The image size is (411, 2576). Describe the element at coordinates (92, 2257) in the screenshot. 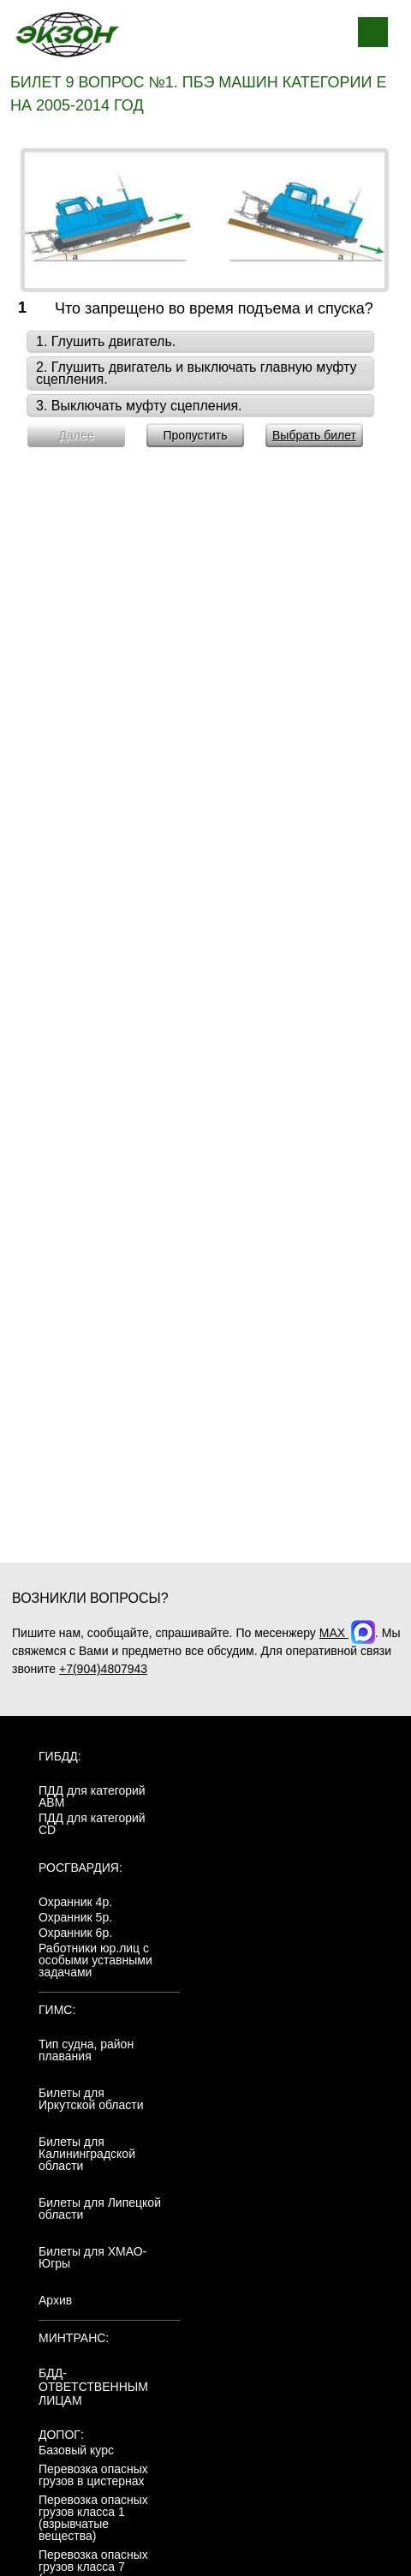

I see `Билеты для ХМАО-Югры` at that location.